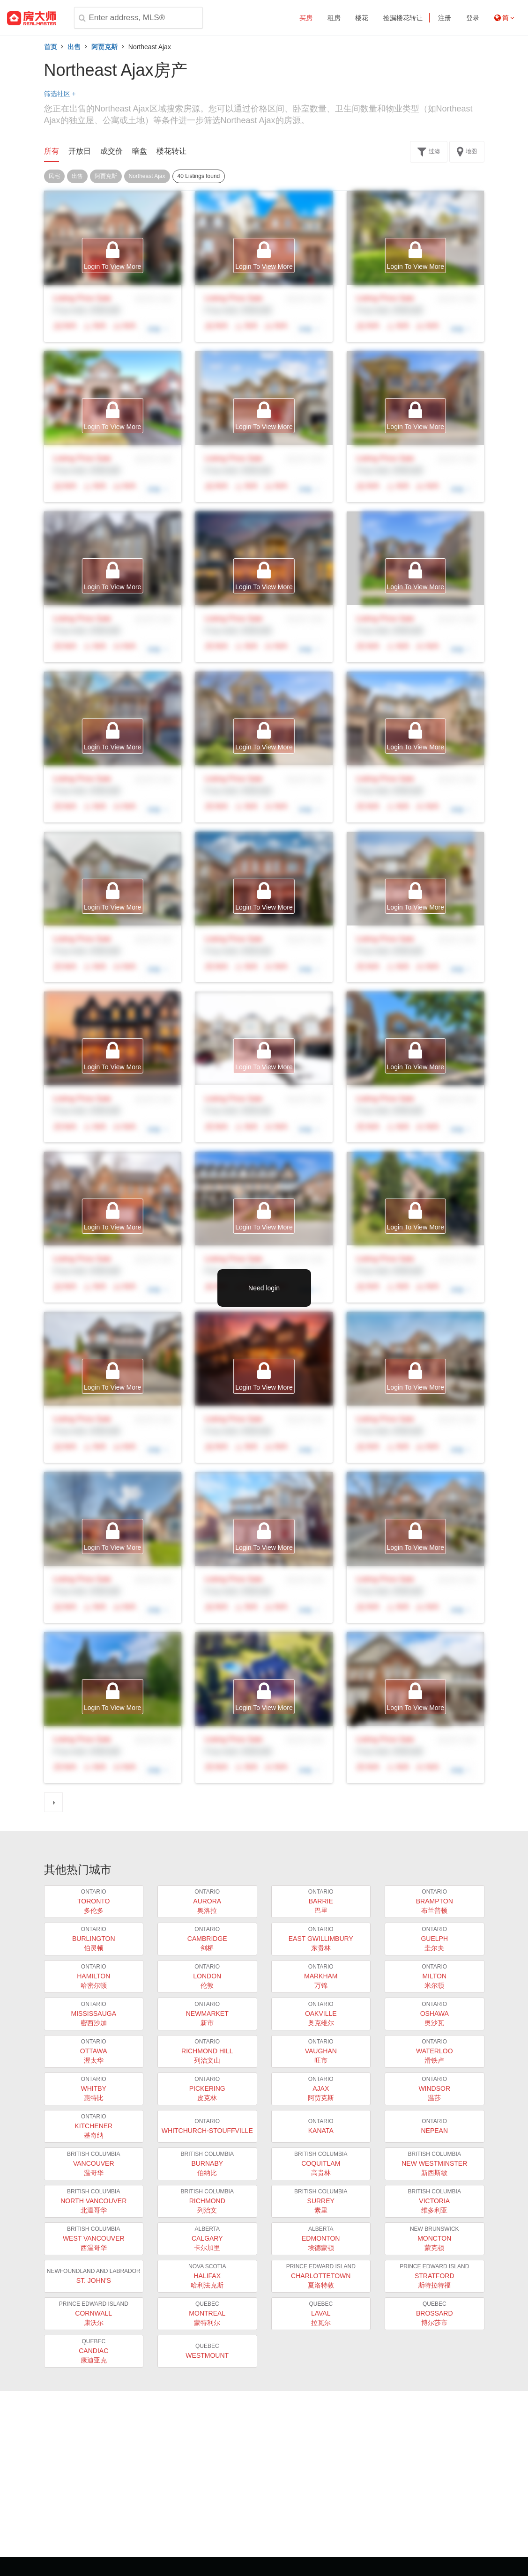  What do you see at coordinates (111, 151) in the screenshot?
I see `成交价` at bounding box center [111, 151].